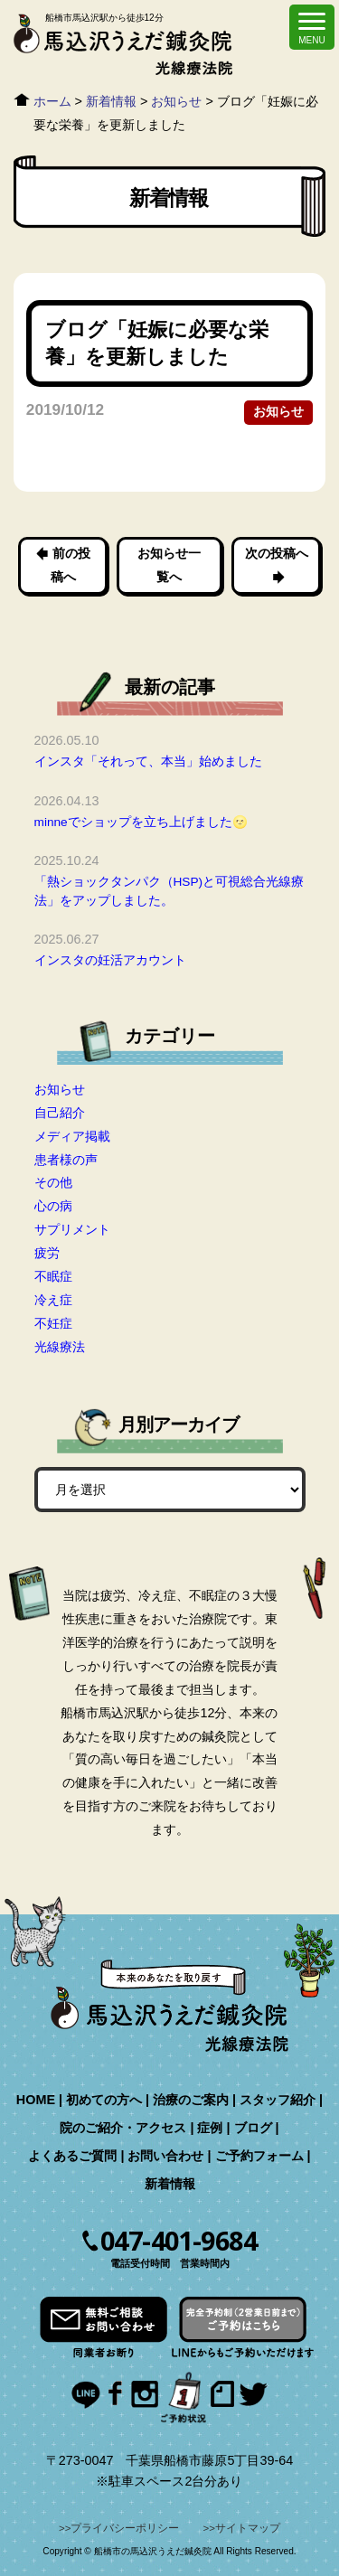 The image size is (339, 2576). What do you see at coordinates (59, 1112) in the screenshot?
I see `自己紹介` at bounding box center [59, 1112].